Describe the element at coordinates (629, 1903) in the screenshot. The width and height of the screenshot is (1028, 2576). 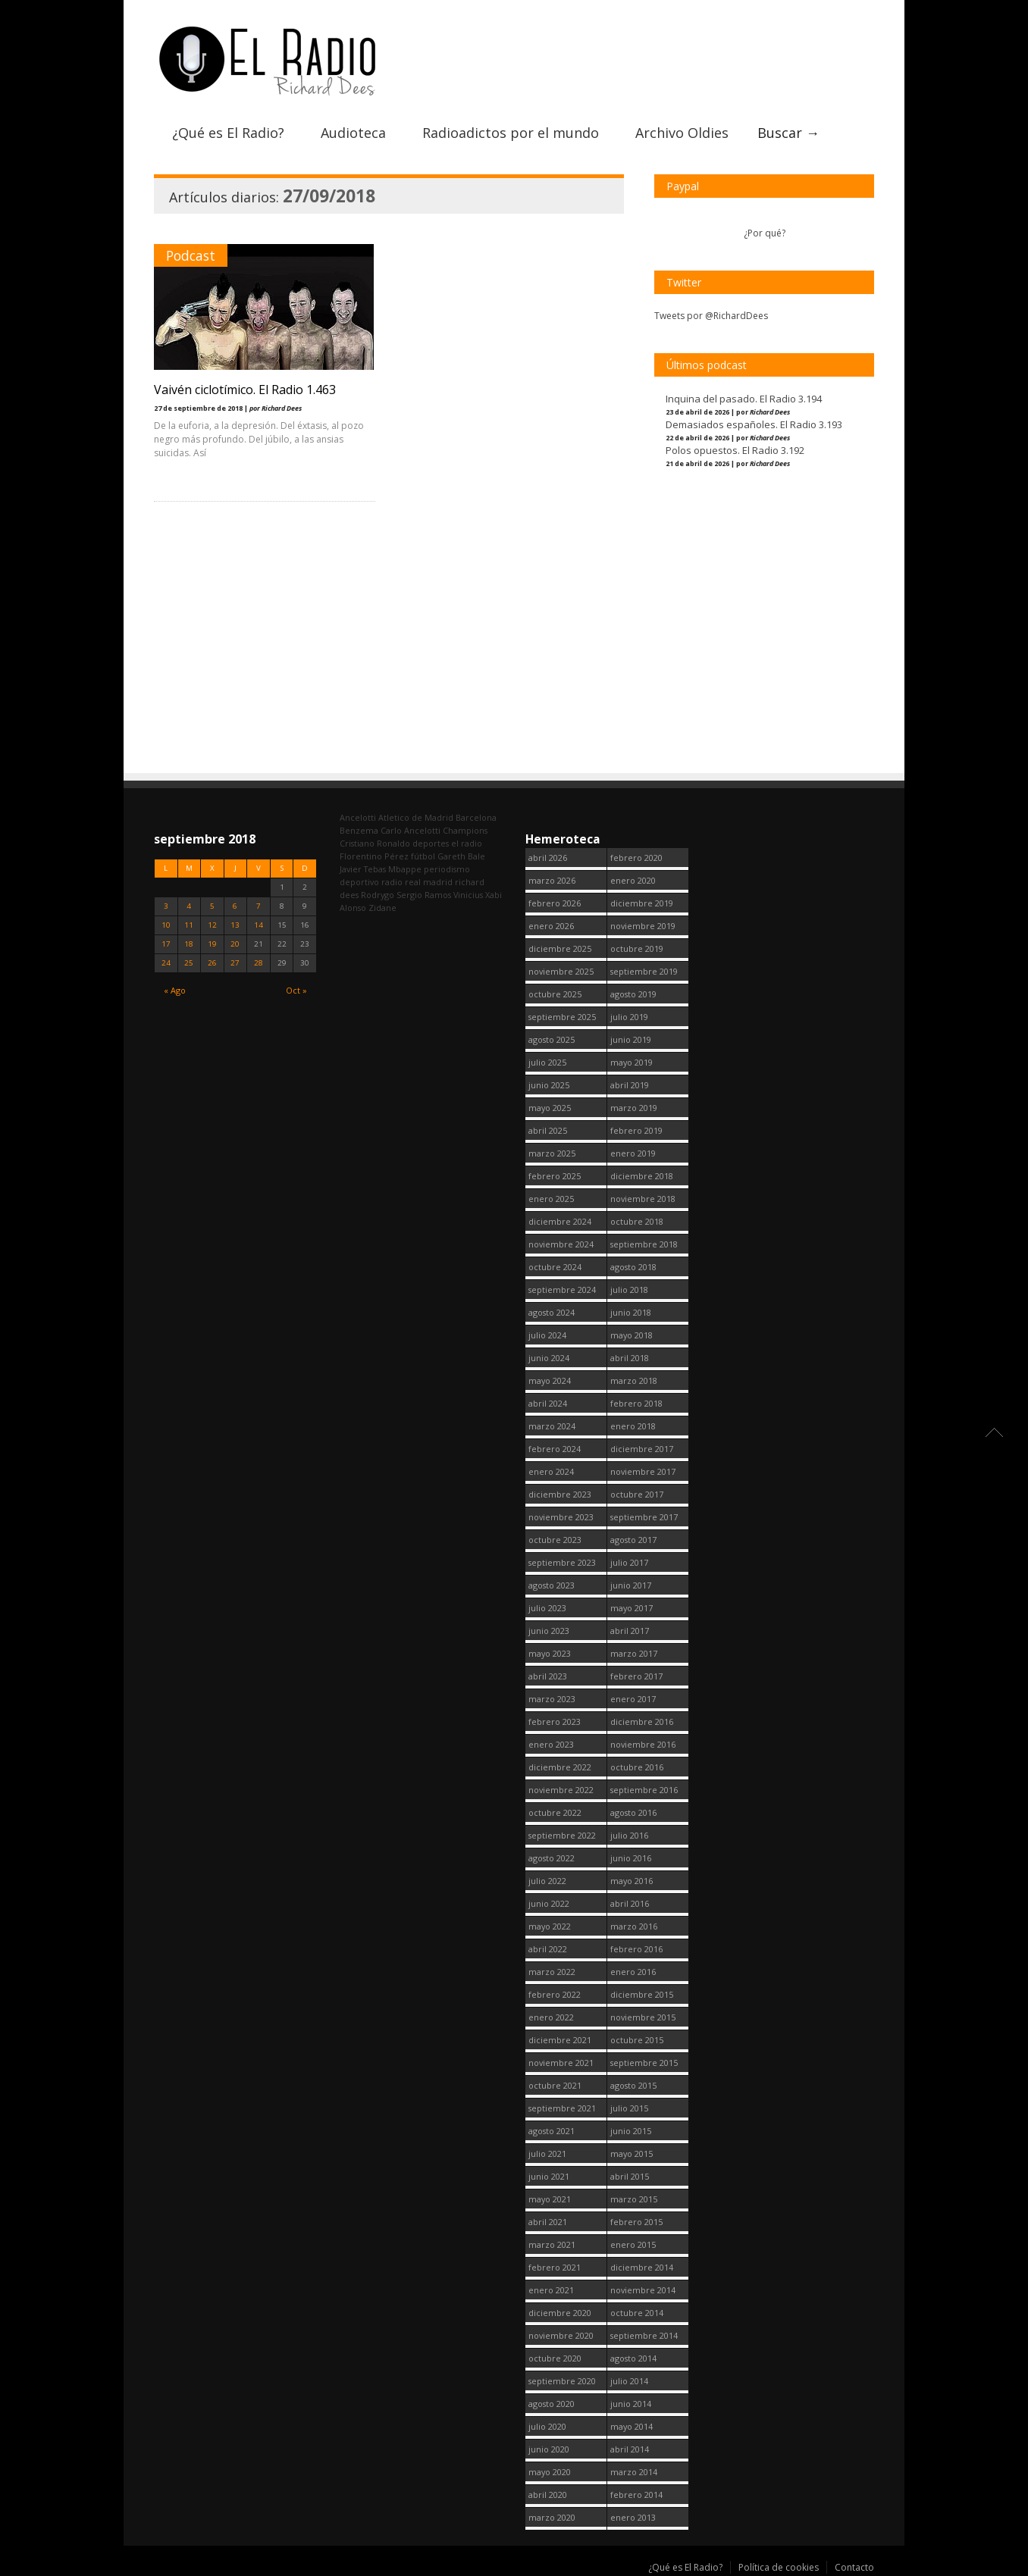
I see `abril 2016` at that location.